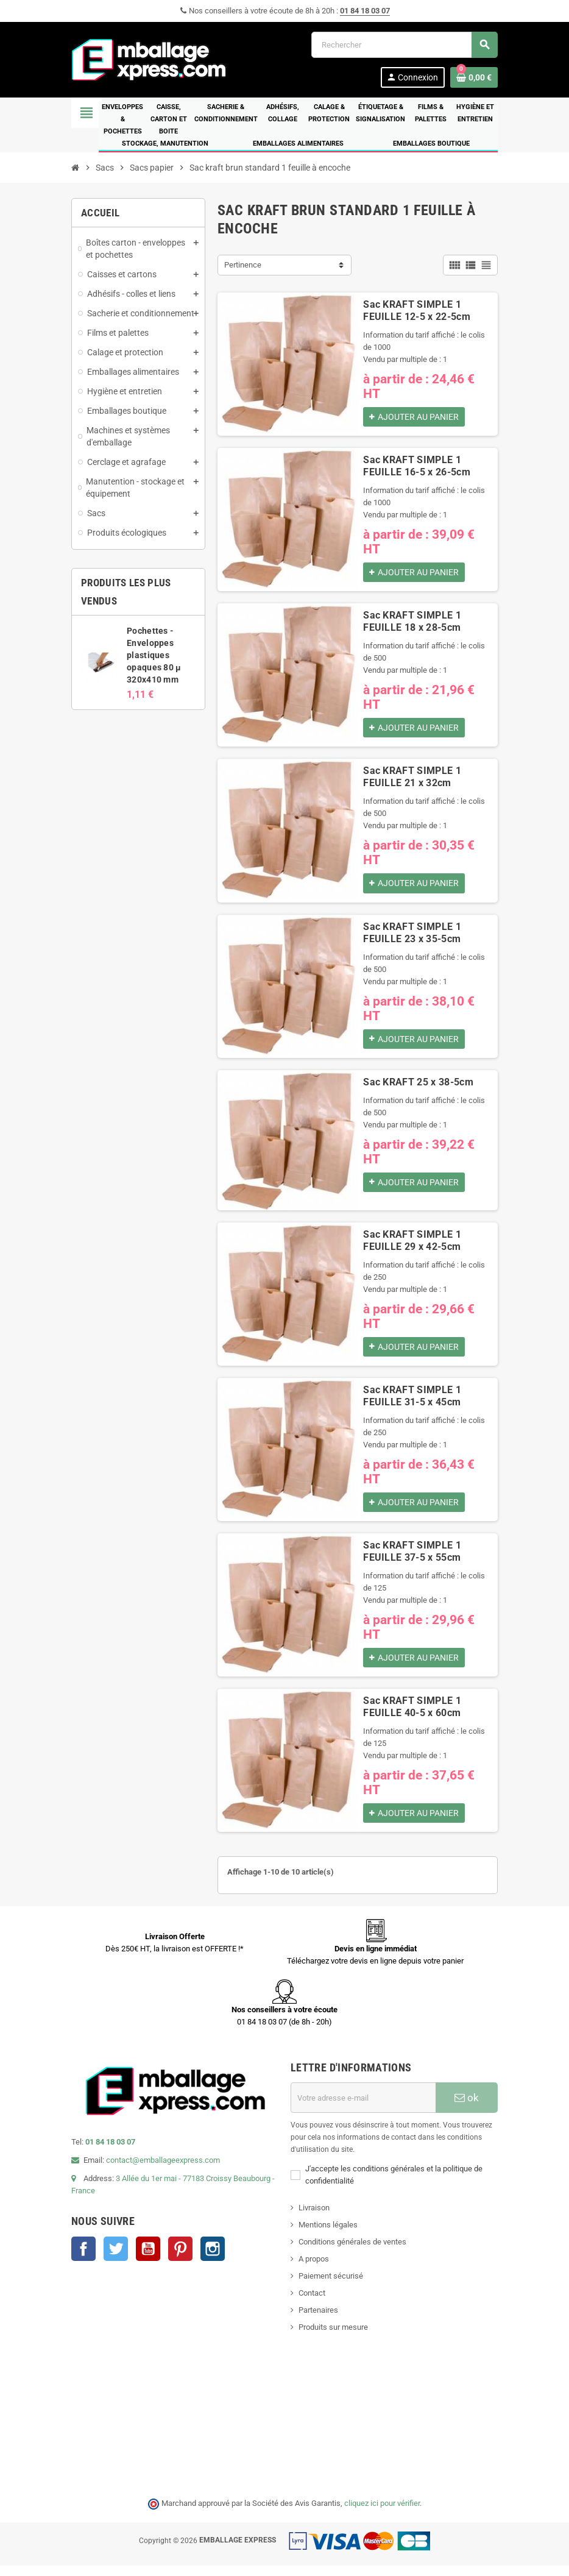  I want to click on [Rechercher], so click(404, 45).